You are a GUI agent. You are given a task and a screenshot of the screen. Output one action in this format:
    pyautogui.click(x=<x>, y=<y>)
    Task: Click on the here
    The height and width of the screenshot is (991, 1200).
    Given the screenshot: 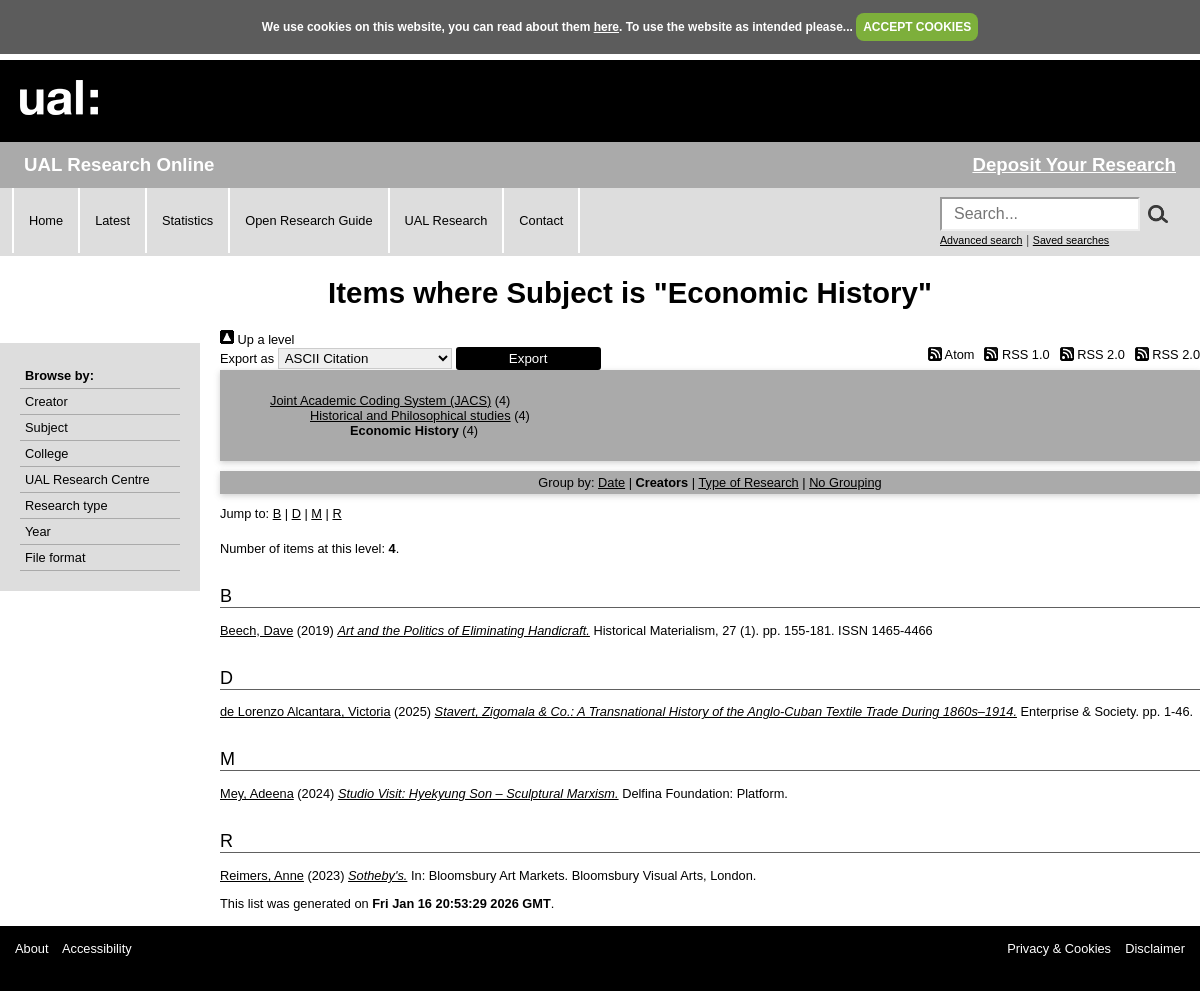 What is the action you would take?
    pyautogui.click(x=606, y=27)
    